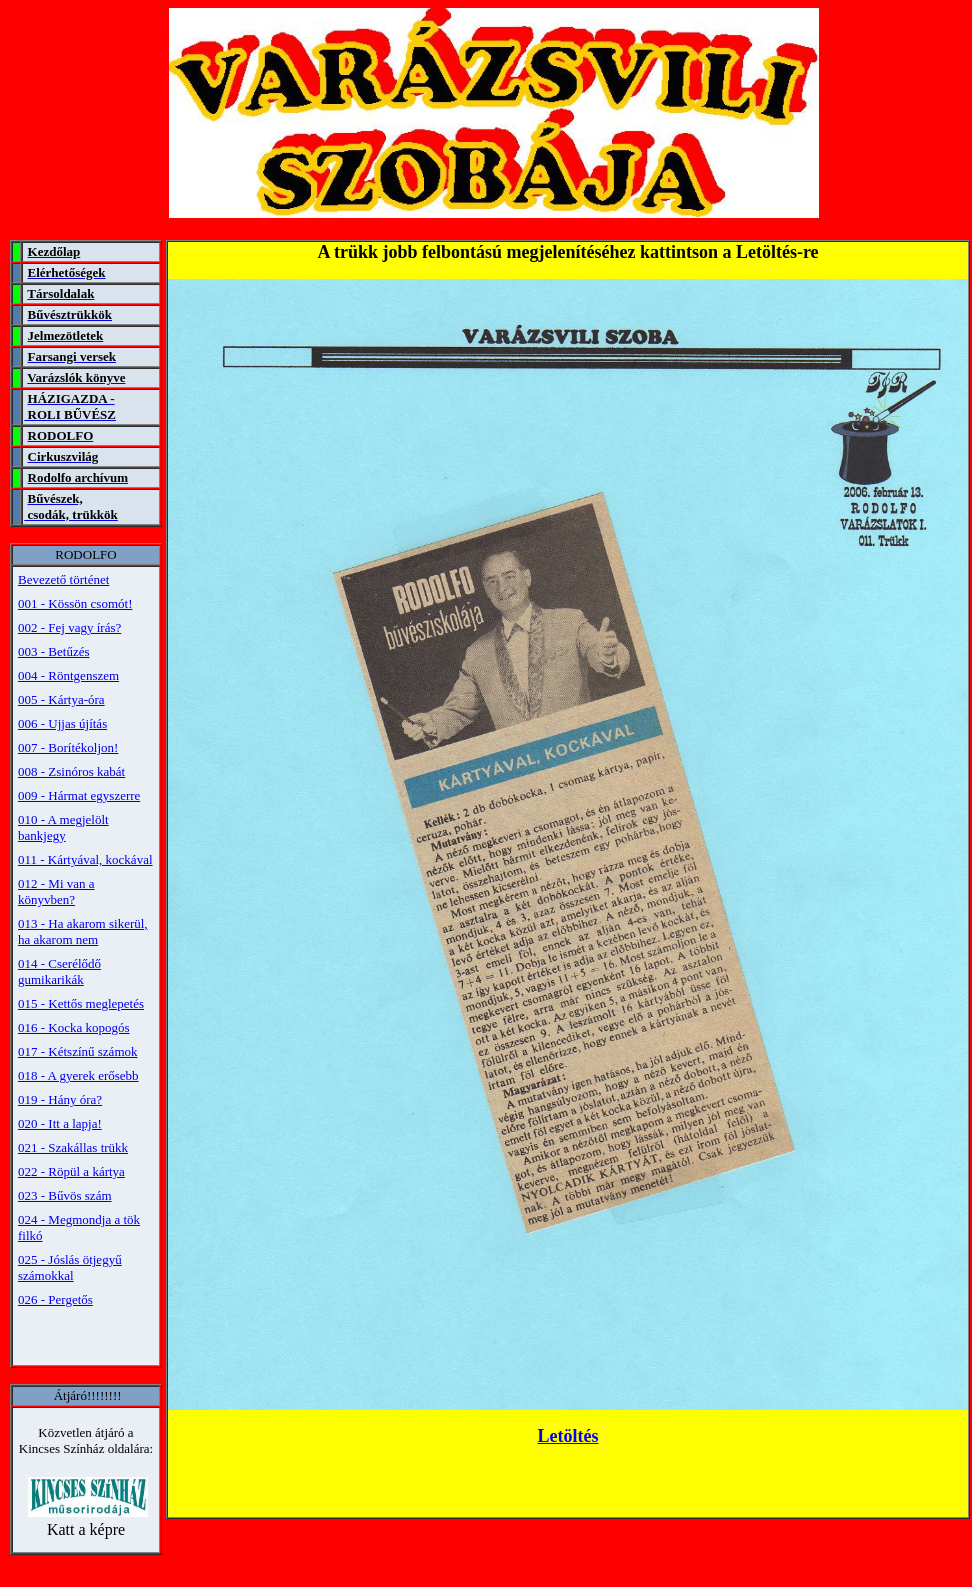  Describe the element at coordinates (68, 747) in the screenshot. I see `007 - Borítékoljon!` at that location.